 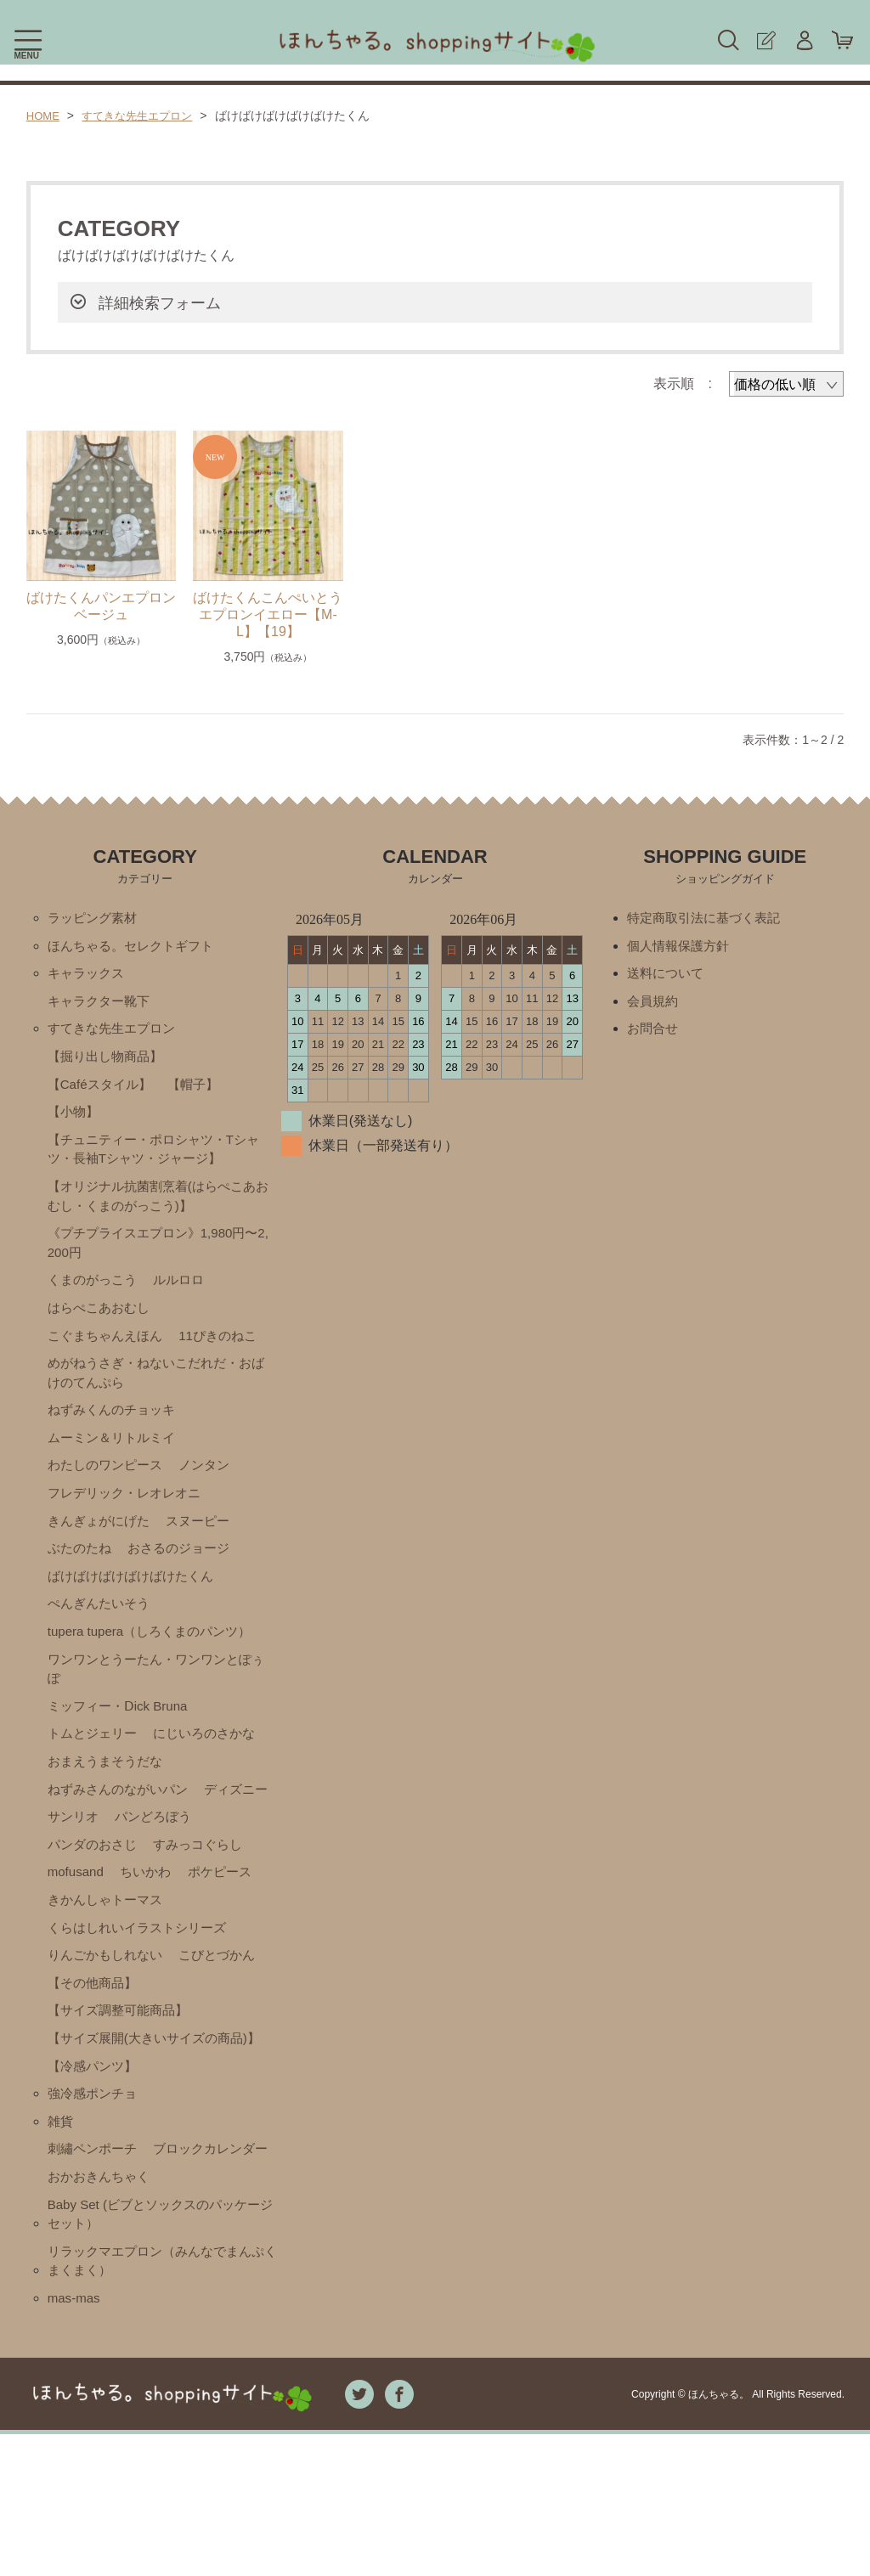 What do you see at coordinates (102, 1635) in the screenshot?
I see `ぺんぎんたいそう` at bounding box center [102, 1635].